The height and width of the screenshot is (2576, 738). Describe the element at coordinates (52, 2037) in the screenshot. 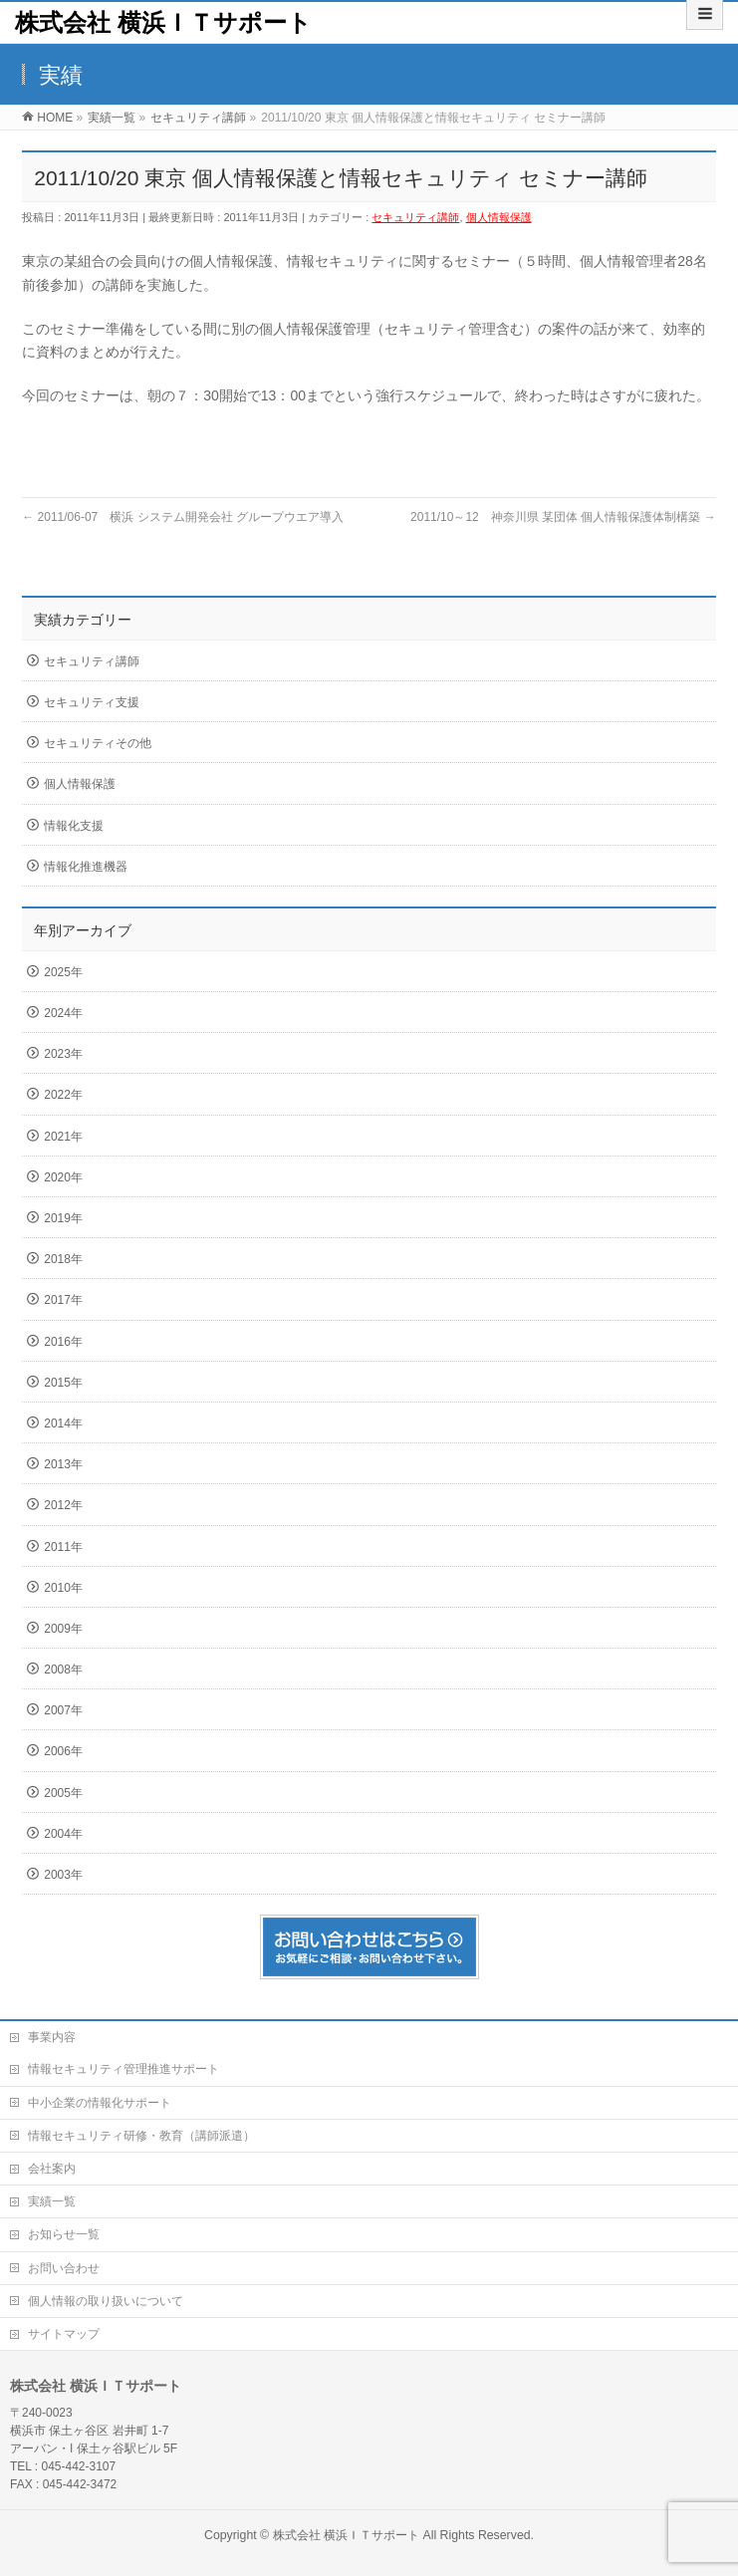

I see `事業内容` at that location.